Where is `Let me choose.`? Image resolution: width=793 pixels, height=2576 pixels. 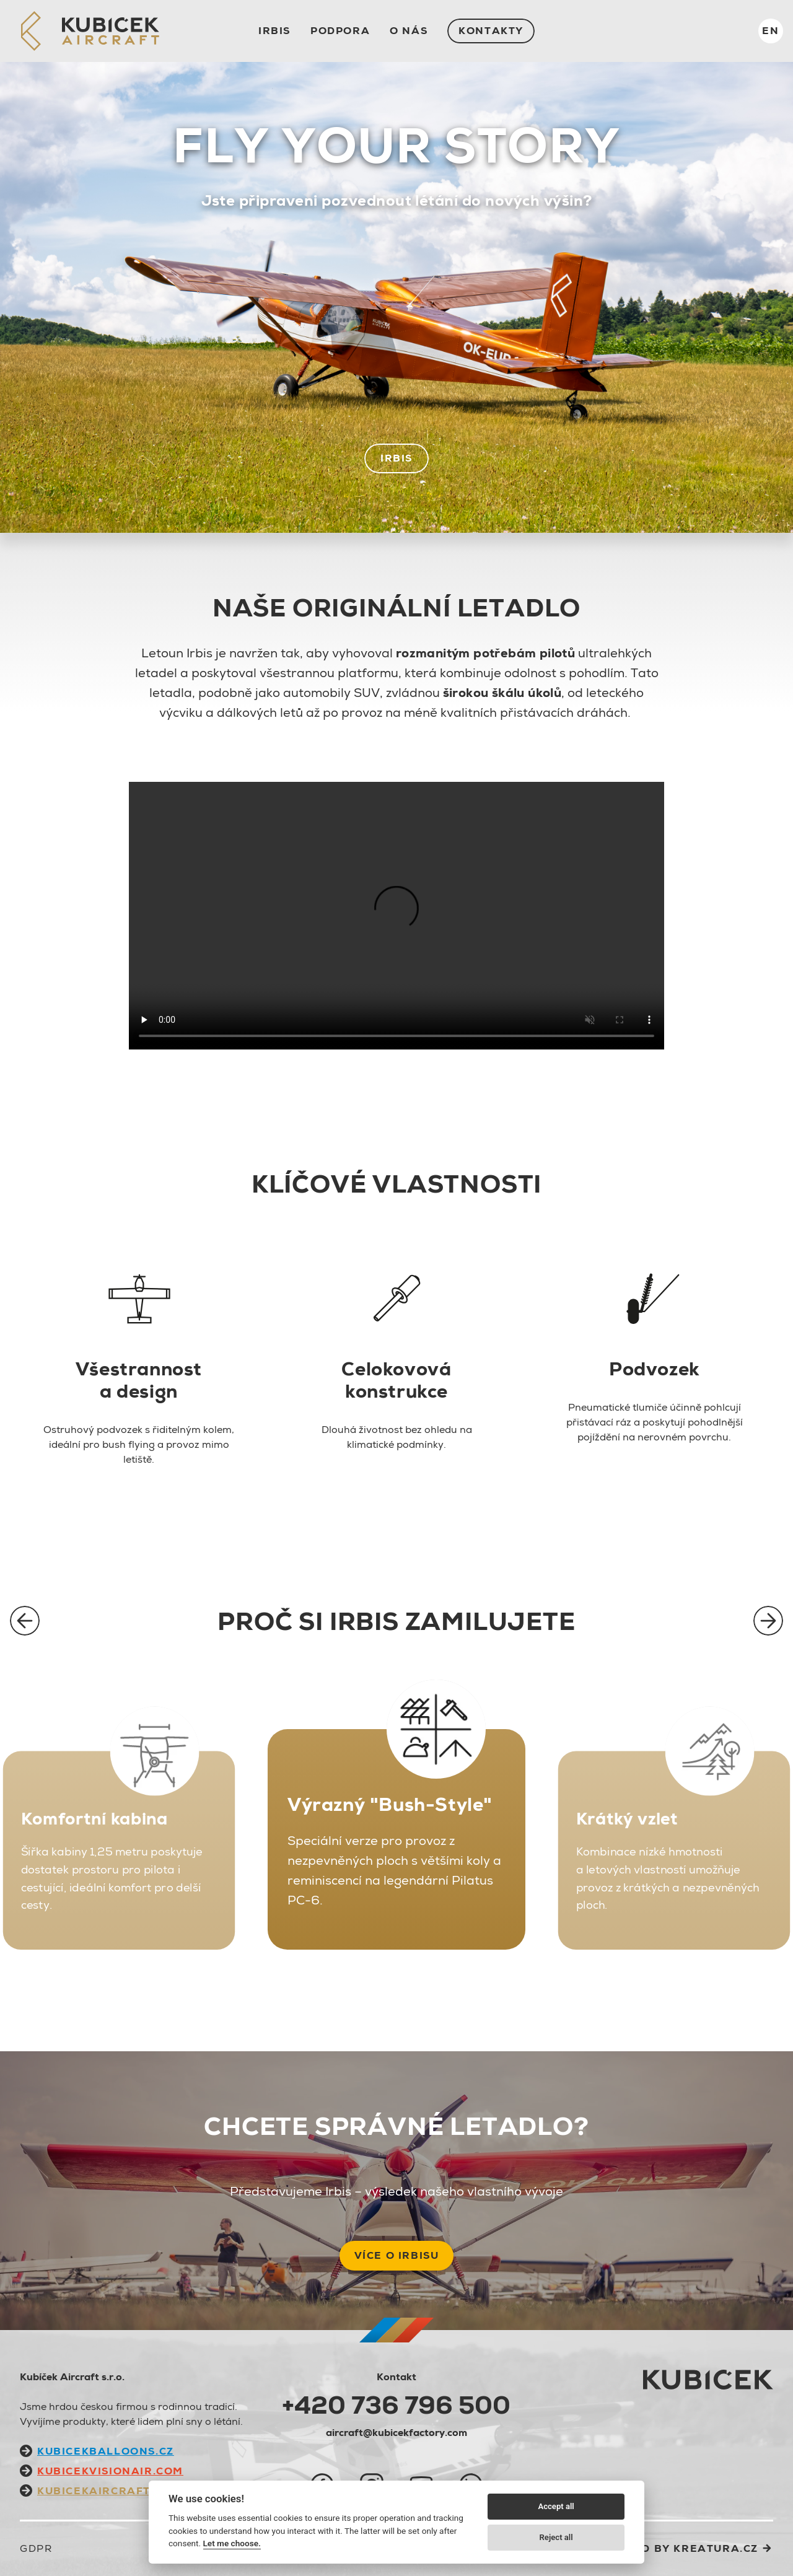 Let me choose. is located at coordinates (232, 2543).